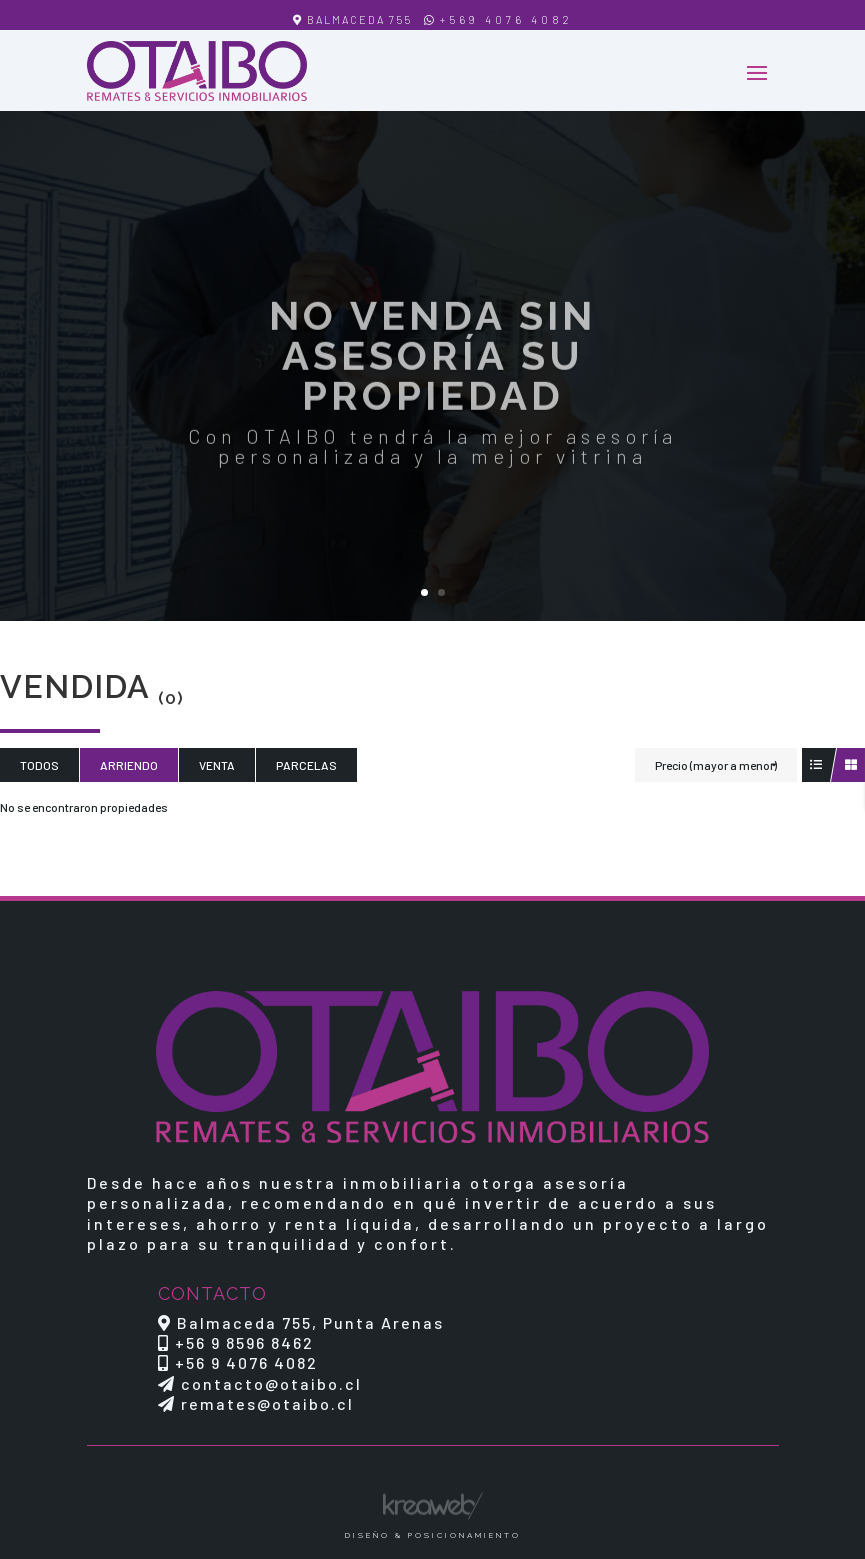  Describe the element at coordinates (39, 765) in the screenshot. I see `Todos` at that location.